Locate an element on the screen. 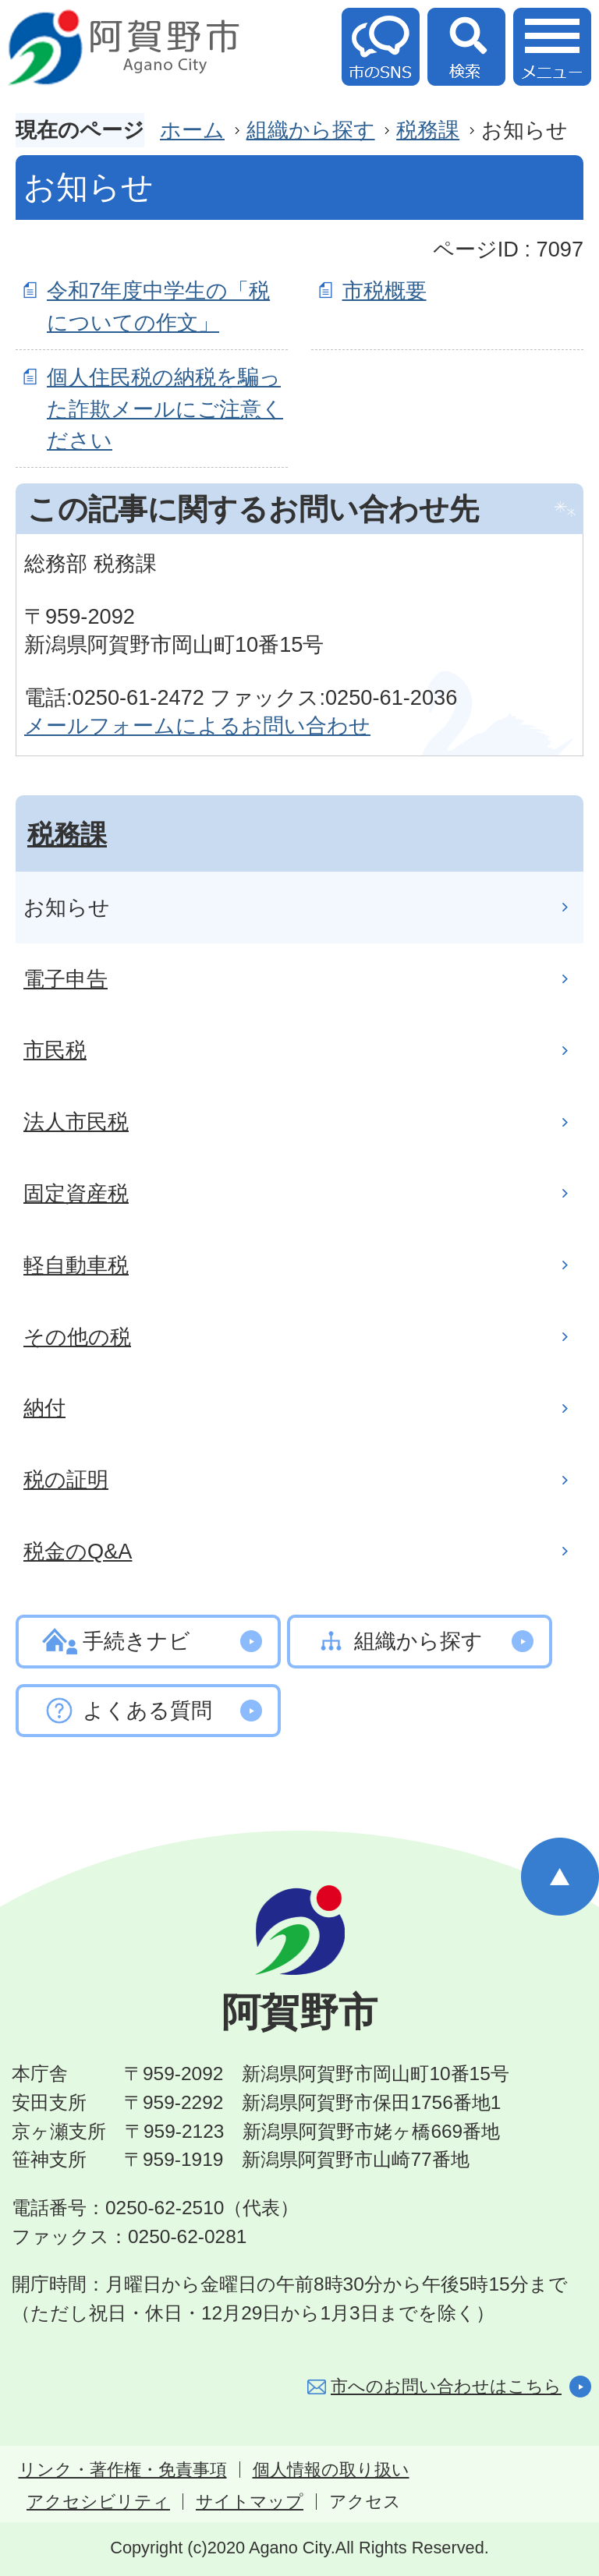  法人市民税 is located at coordinates (76, 1121).